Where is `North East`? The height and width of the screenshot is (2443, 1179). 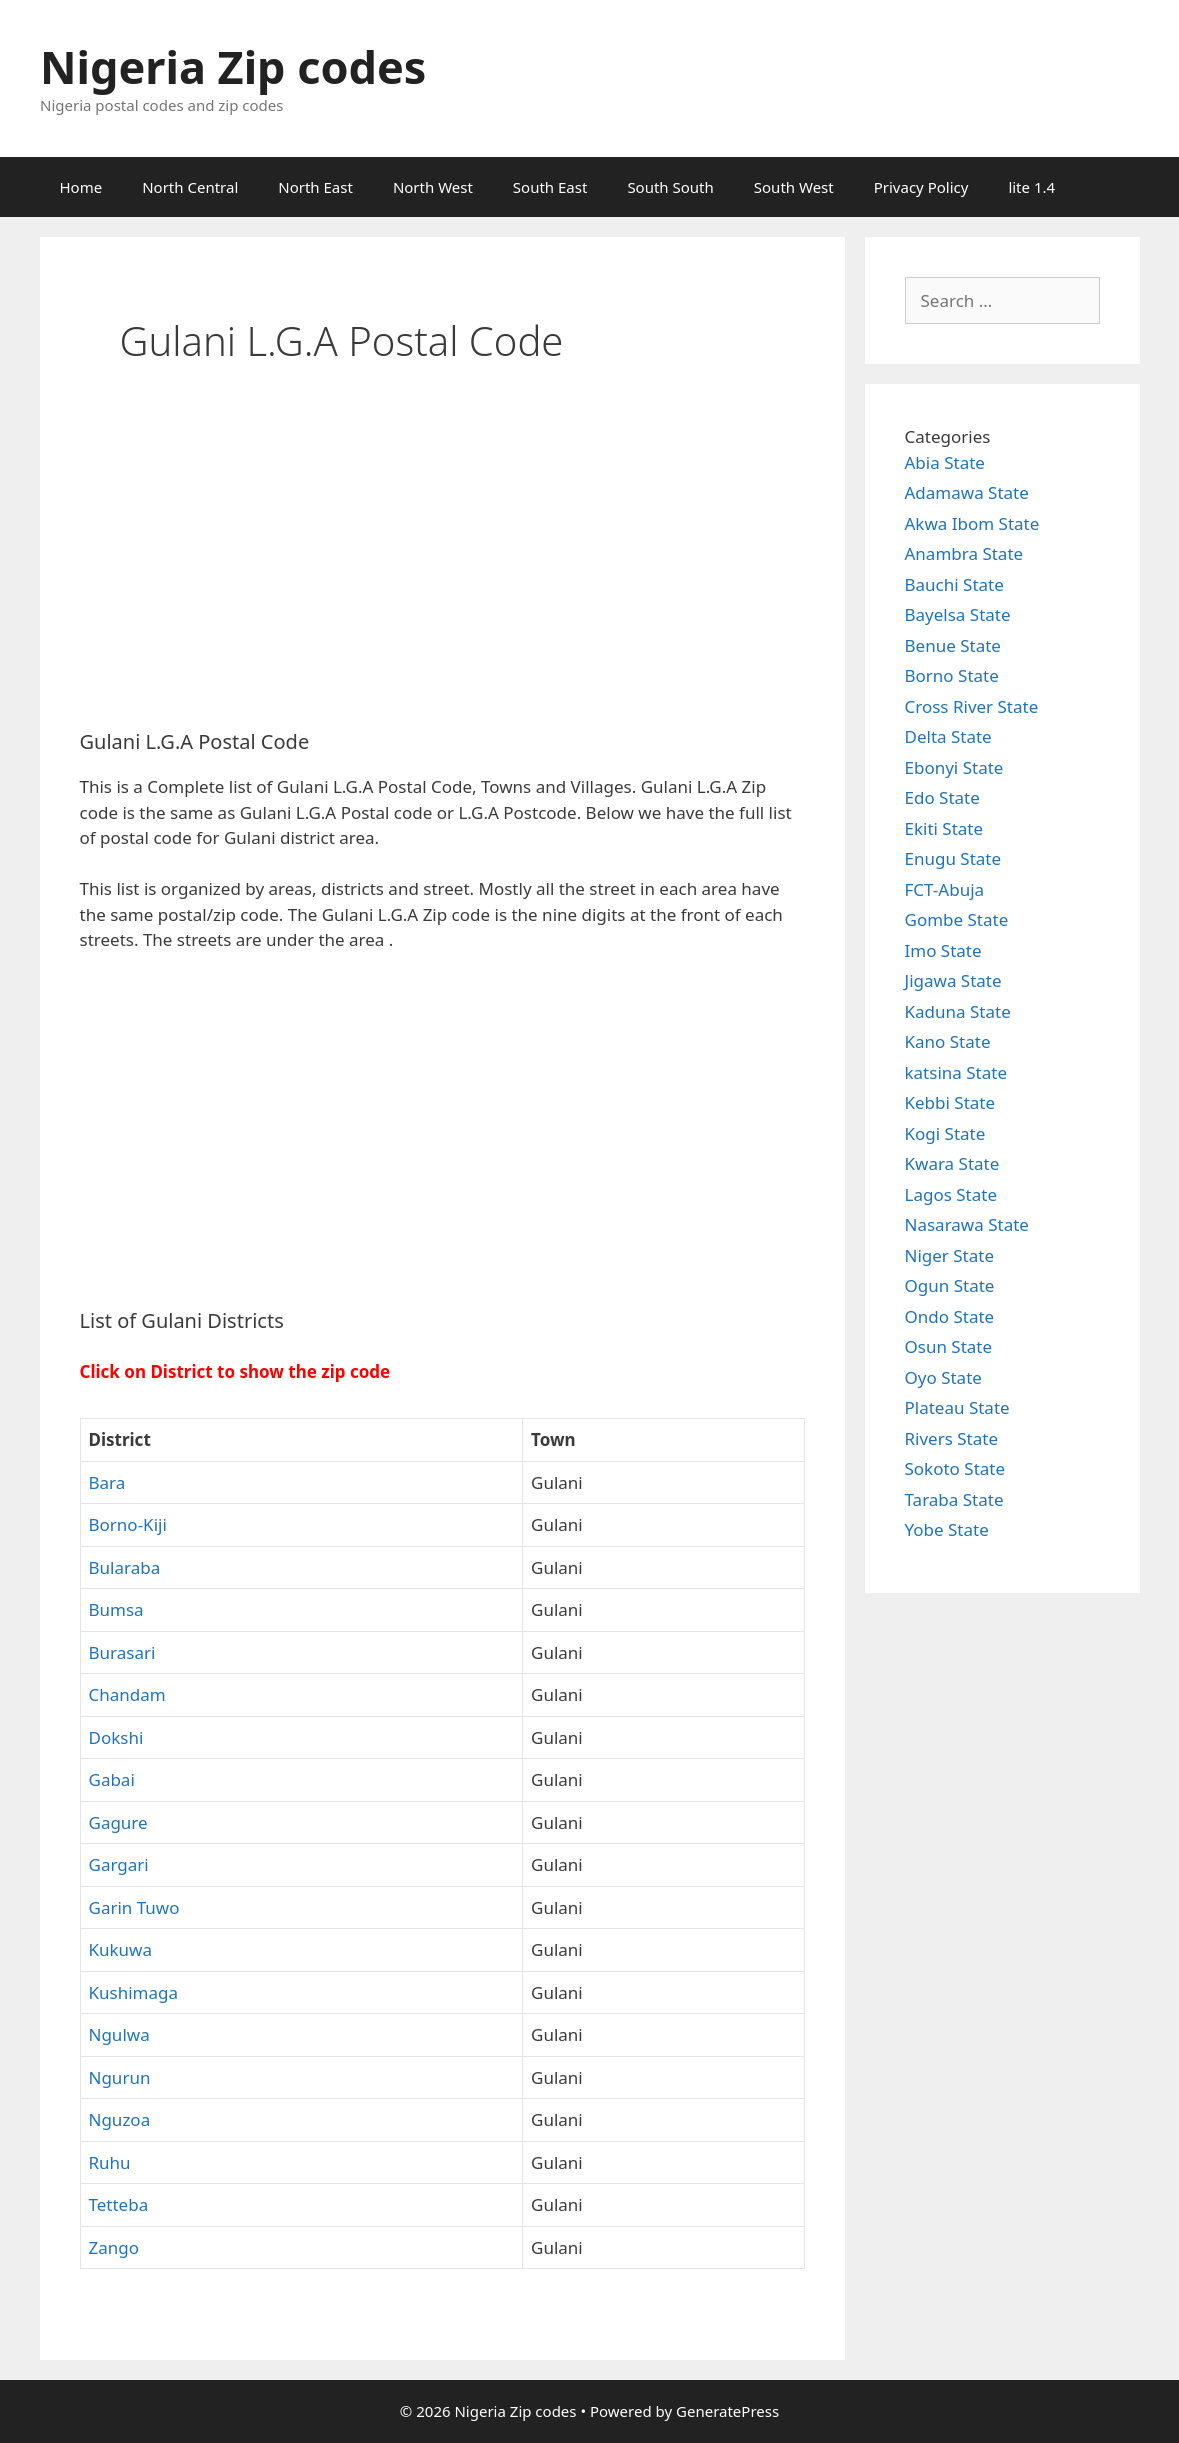
North East is located at coordinates (315, 187).